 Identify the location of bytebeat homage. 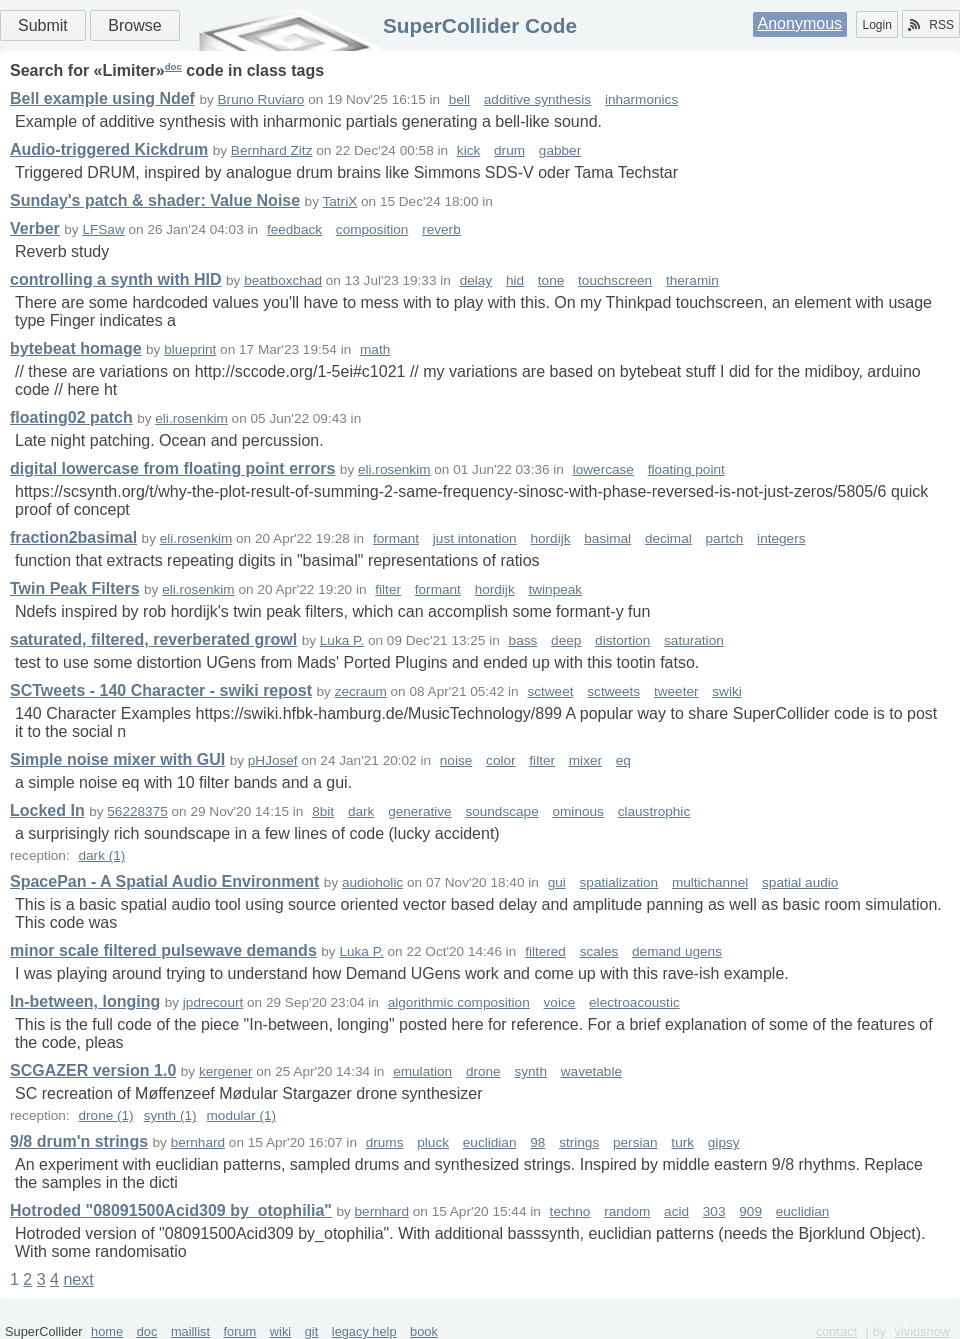
(76, 348).